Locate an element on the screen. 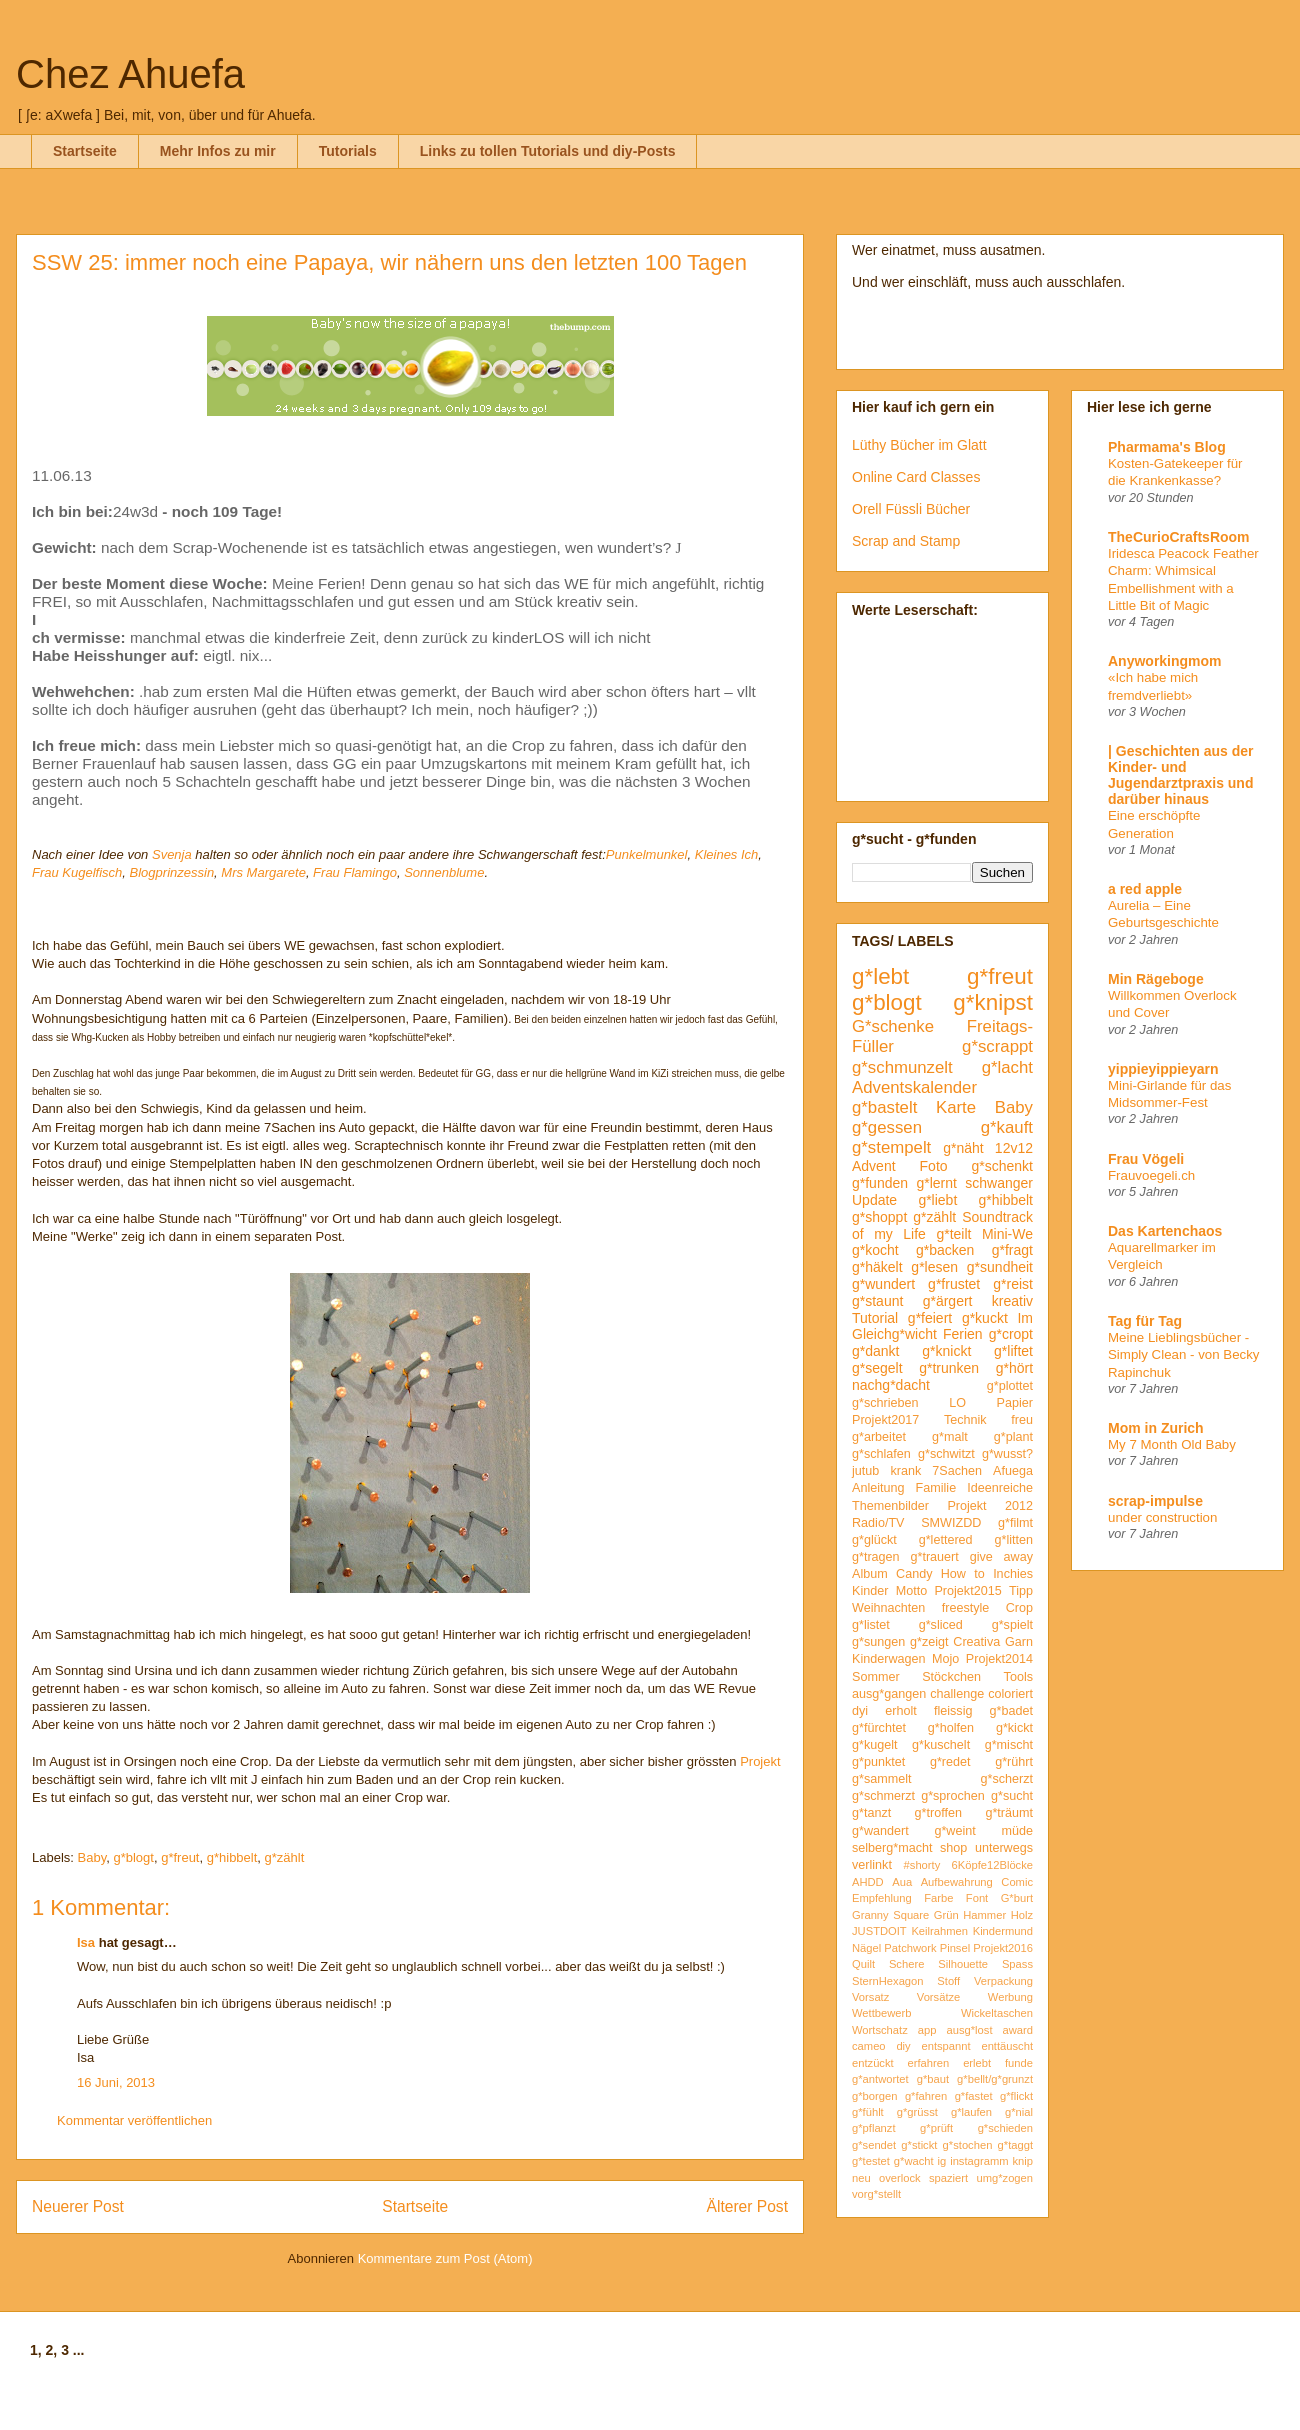  g*lernt is located at coordinates (936, 1183).